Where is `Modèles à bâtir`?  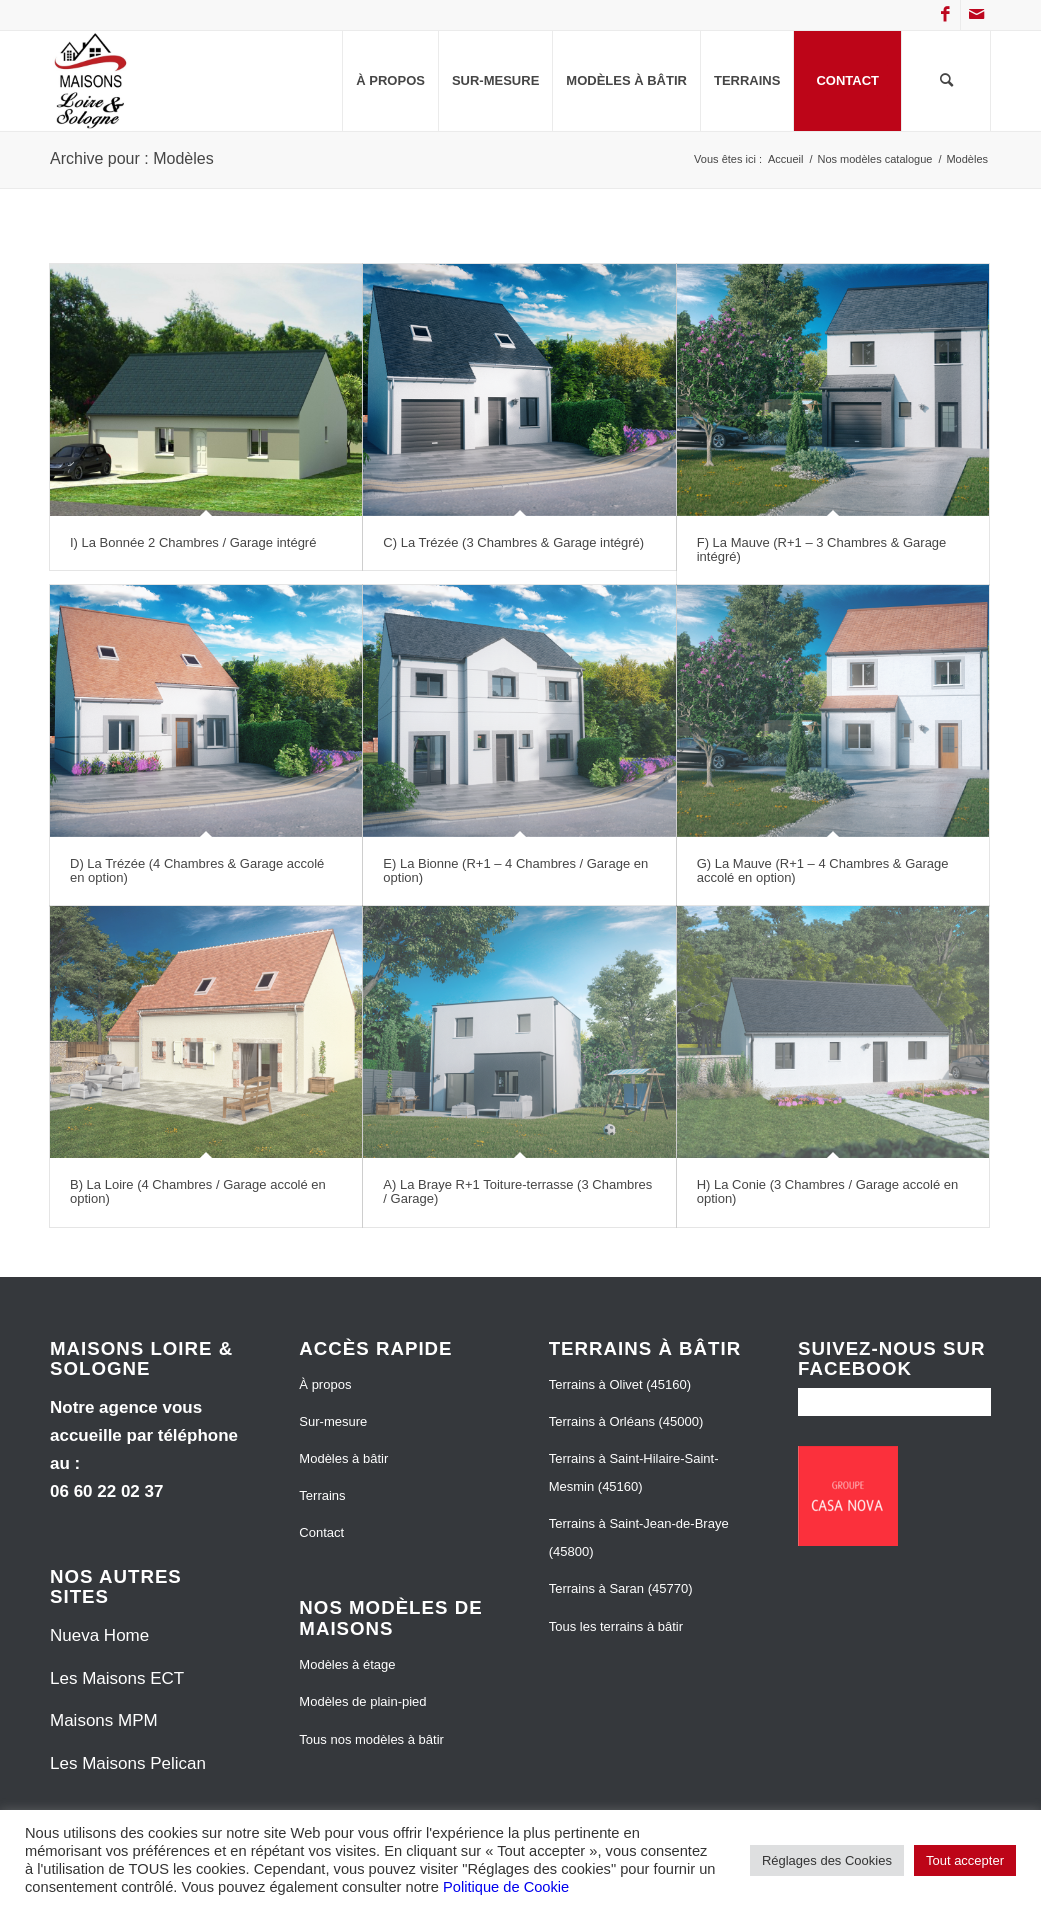
Modèles à bâtir is located at coordinates (343, 1458).